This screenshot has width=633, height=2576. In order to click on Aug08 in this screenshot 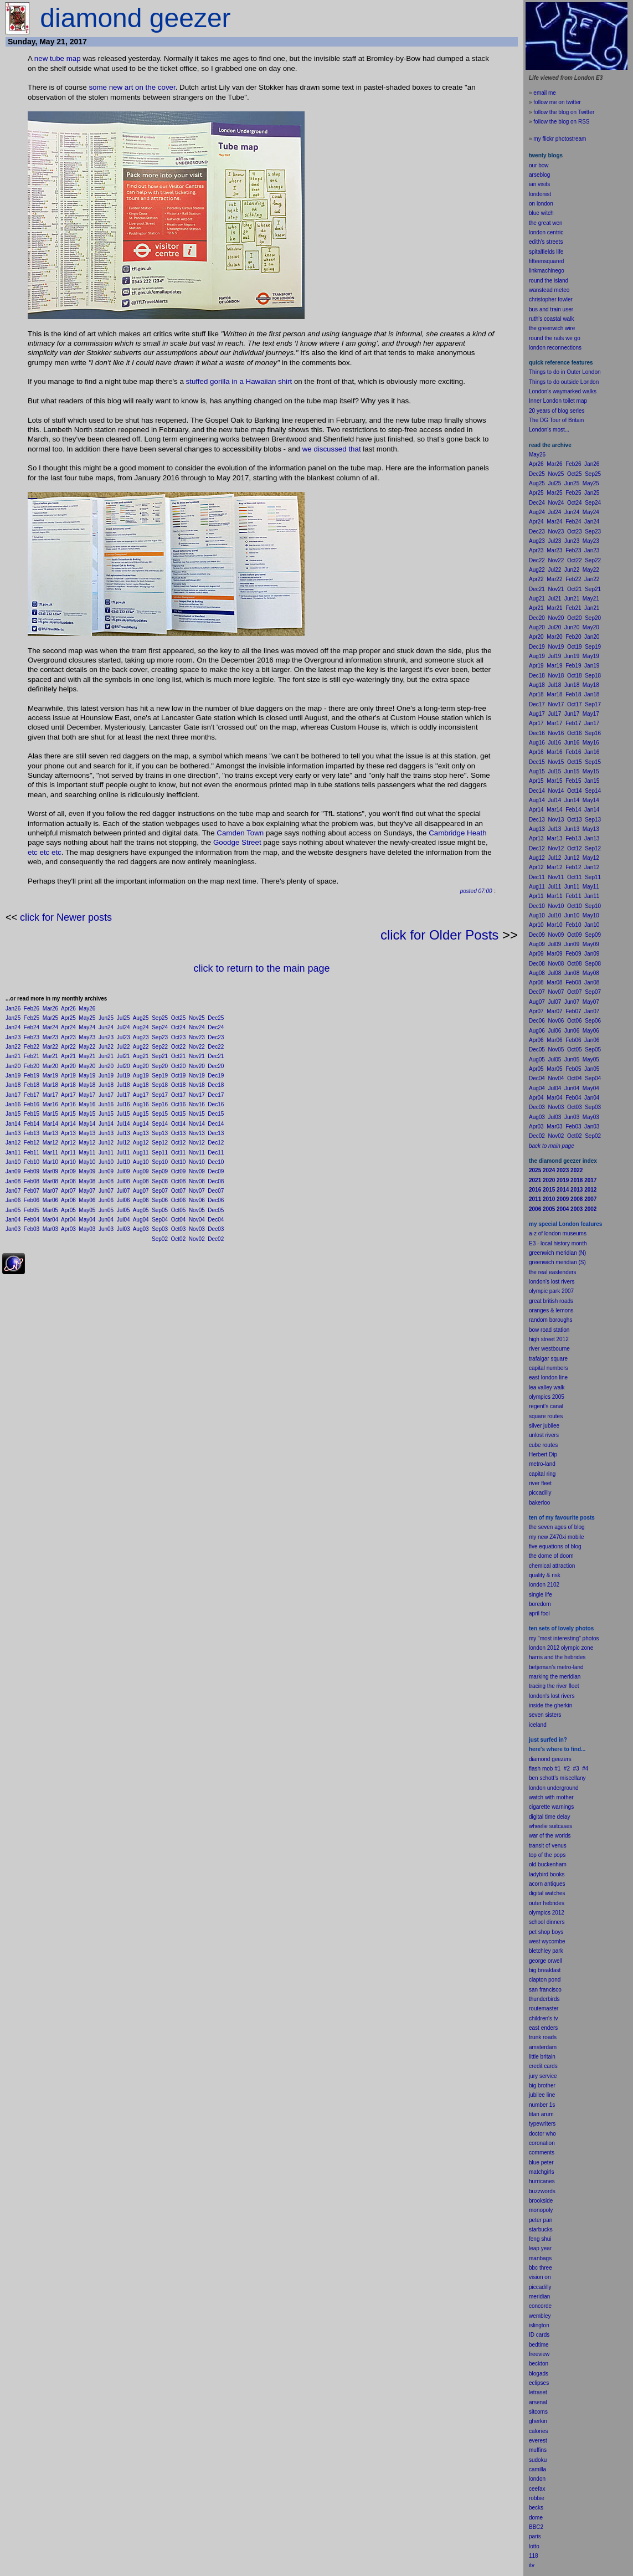, I will do `click(141, 1181)`.